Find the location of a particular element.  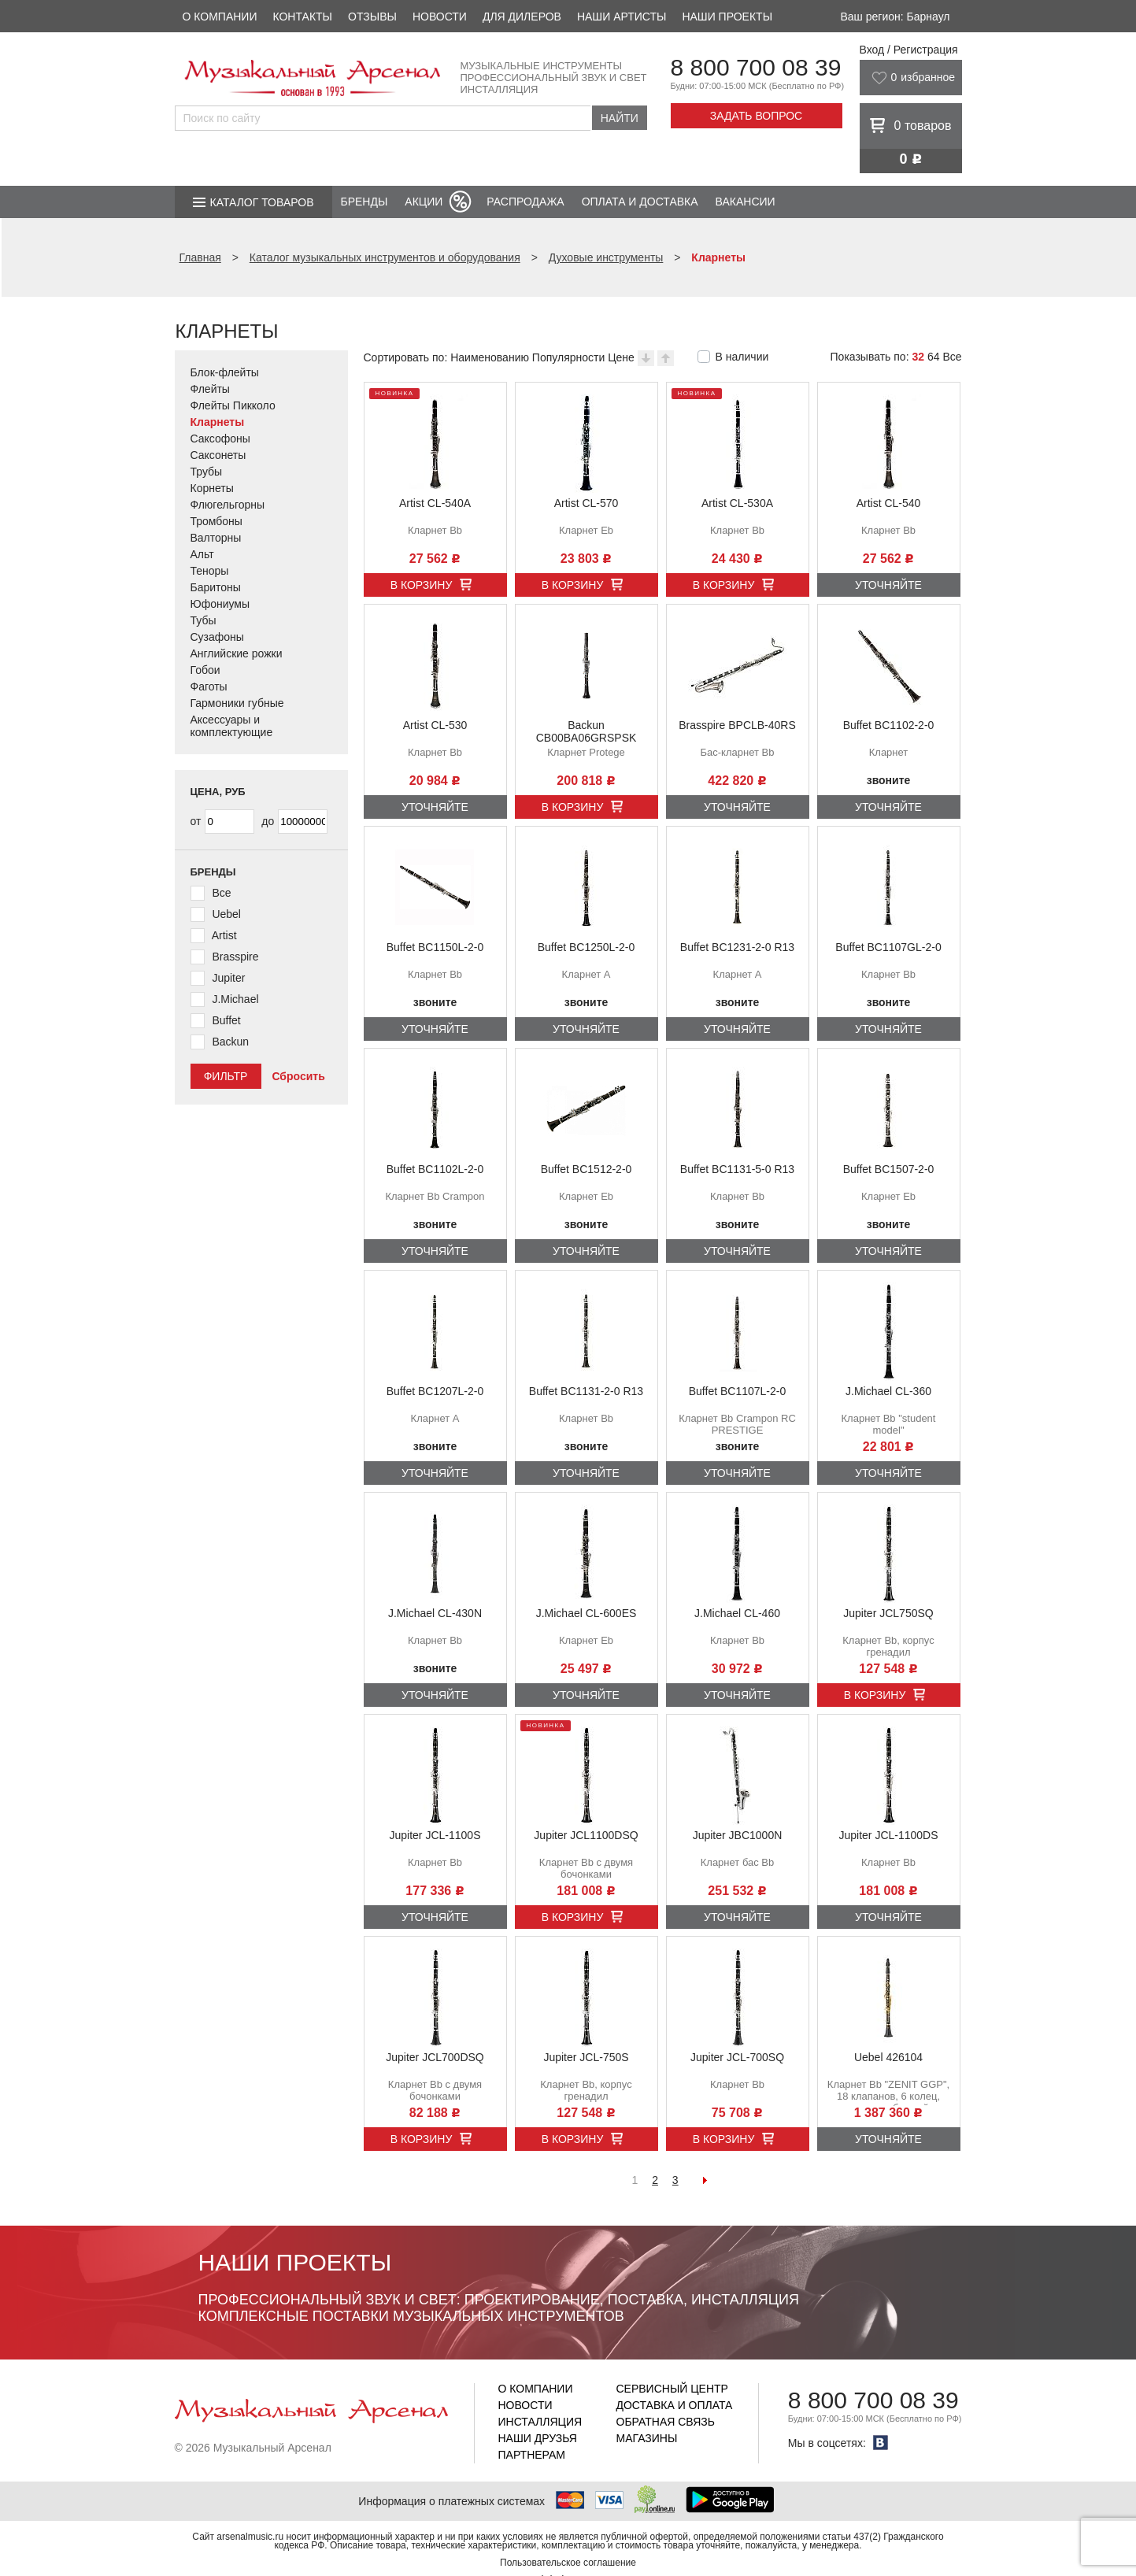

Саксофоны is located at coordinates (220, 438).